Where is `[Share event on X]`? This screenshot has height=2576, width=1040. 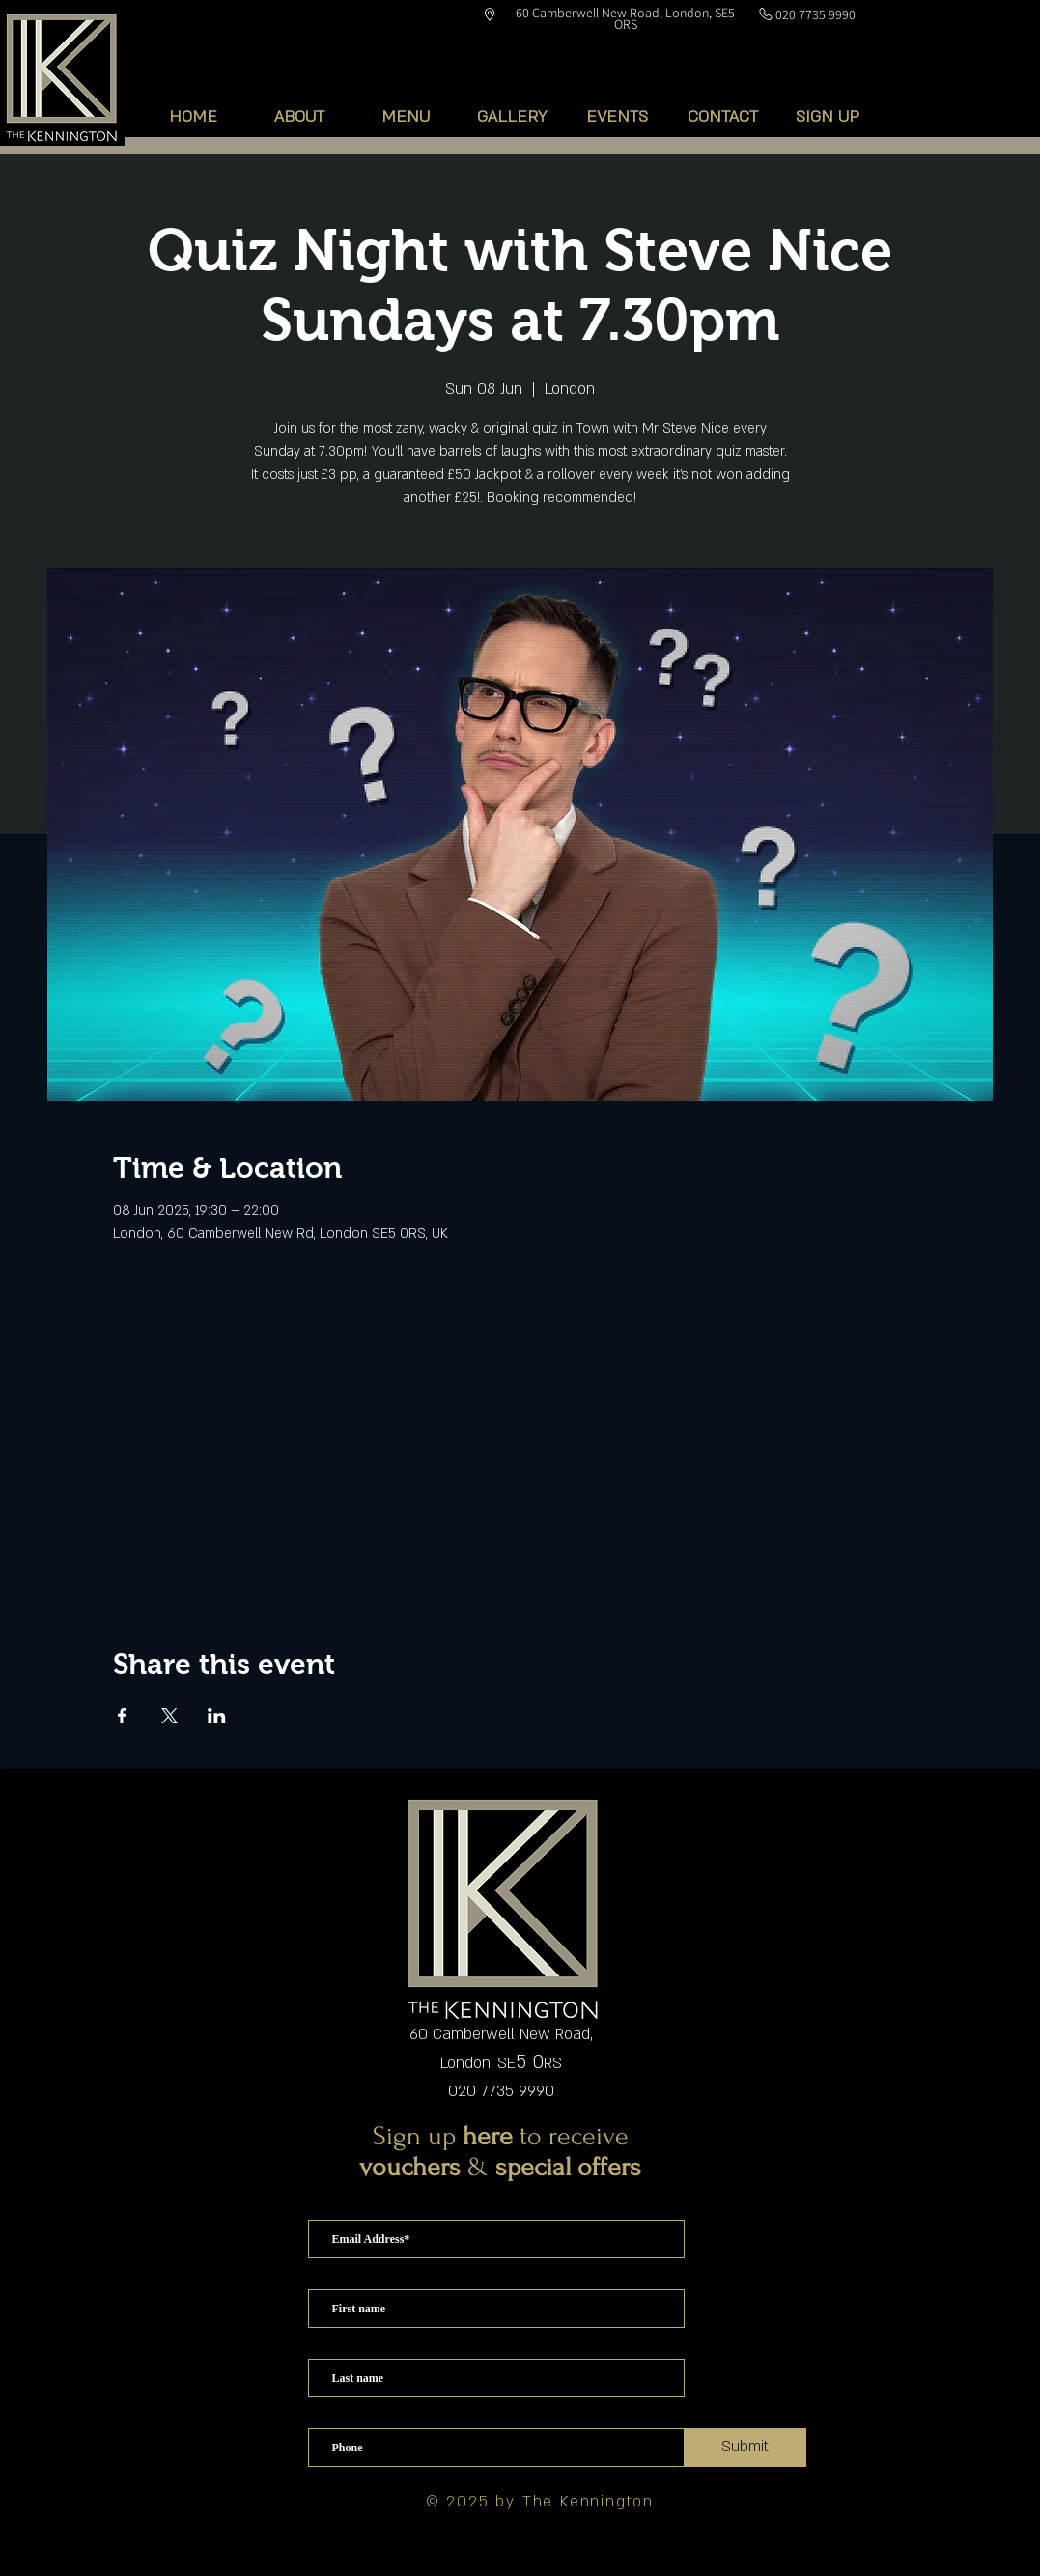 [Share event on X] is located at coordinates (169, 1715).